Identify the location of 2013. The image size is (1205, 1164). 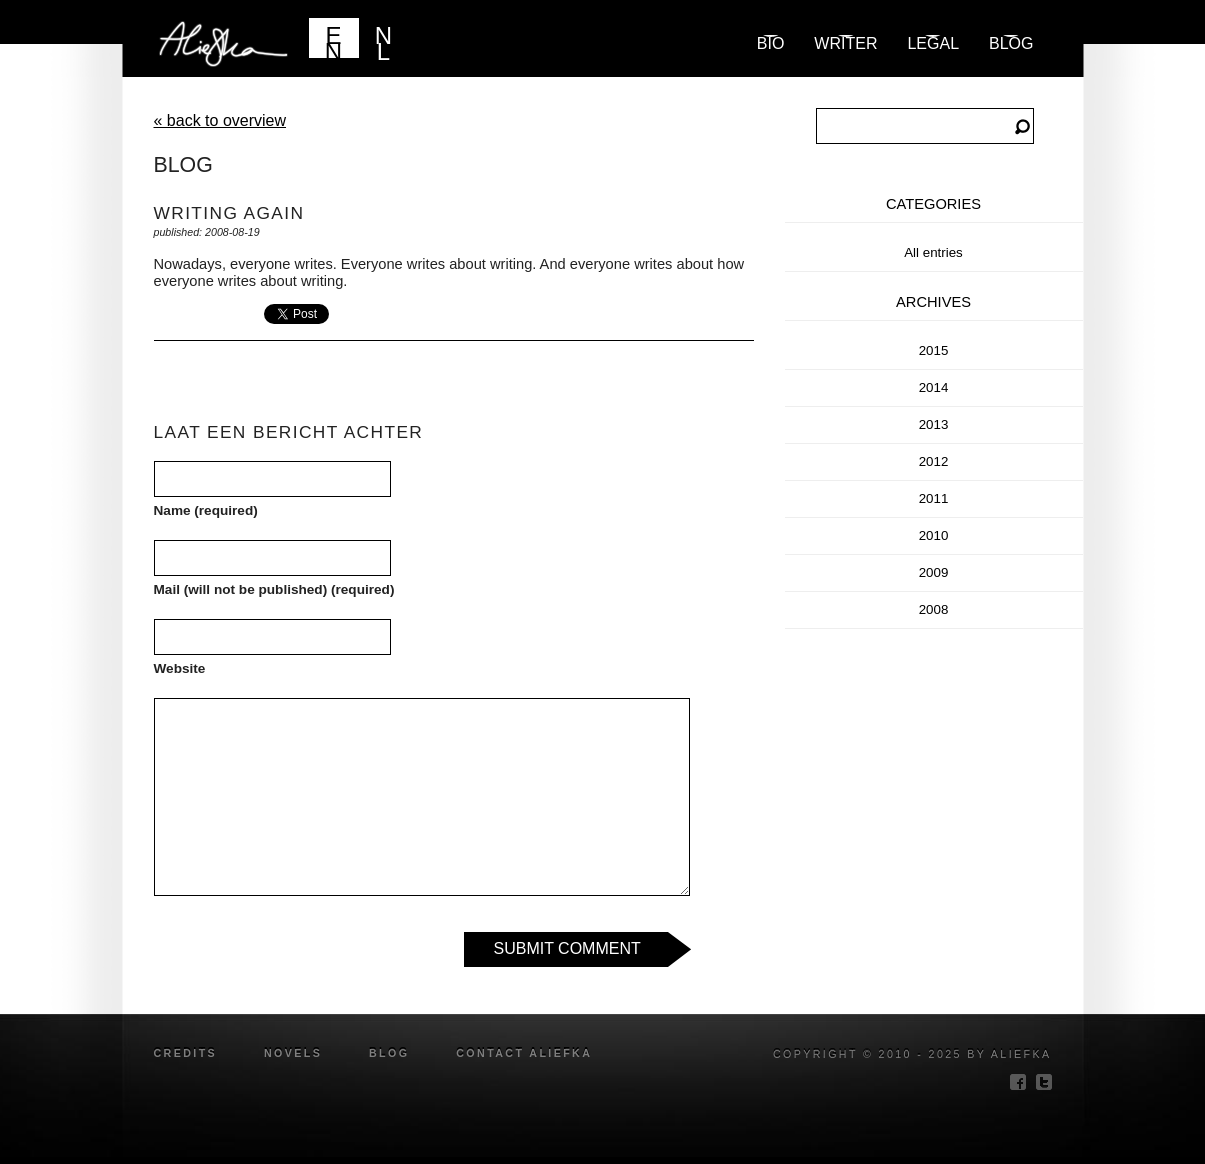
(934, 424).